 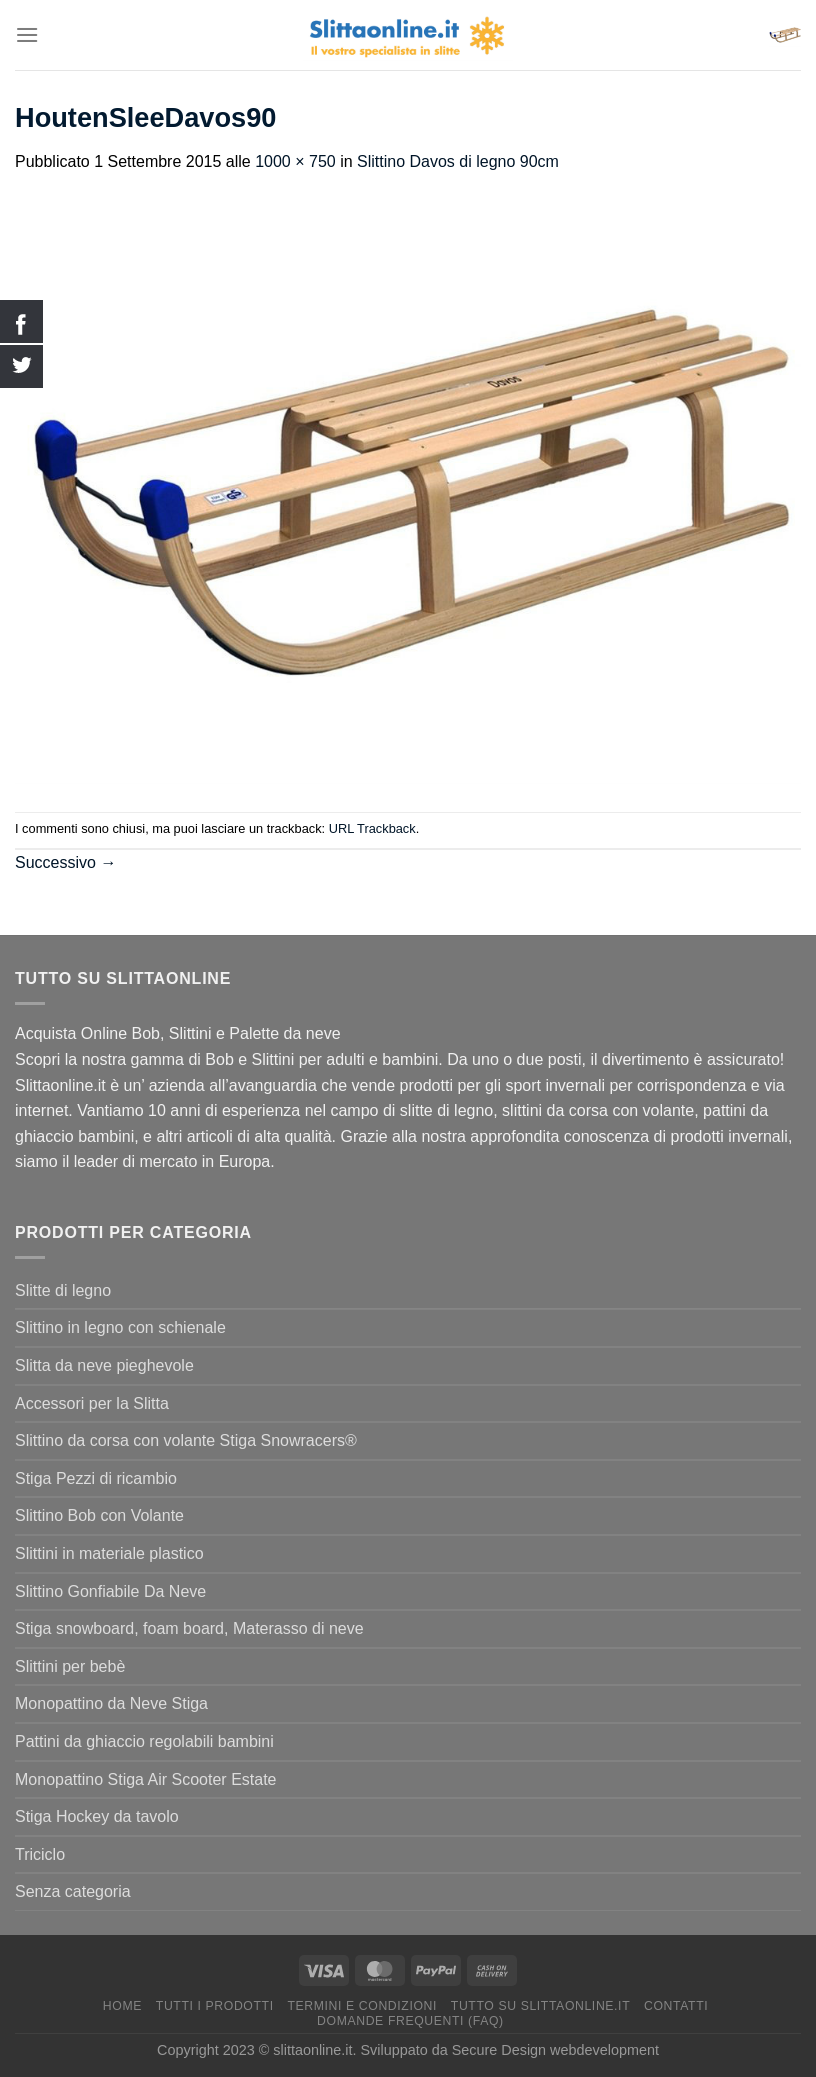 I want to click on Contatti, so click(x=676, y=2006).